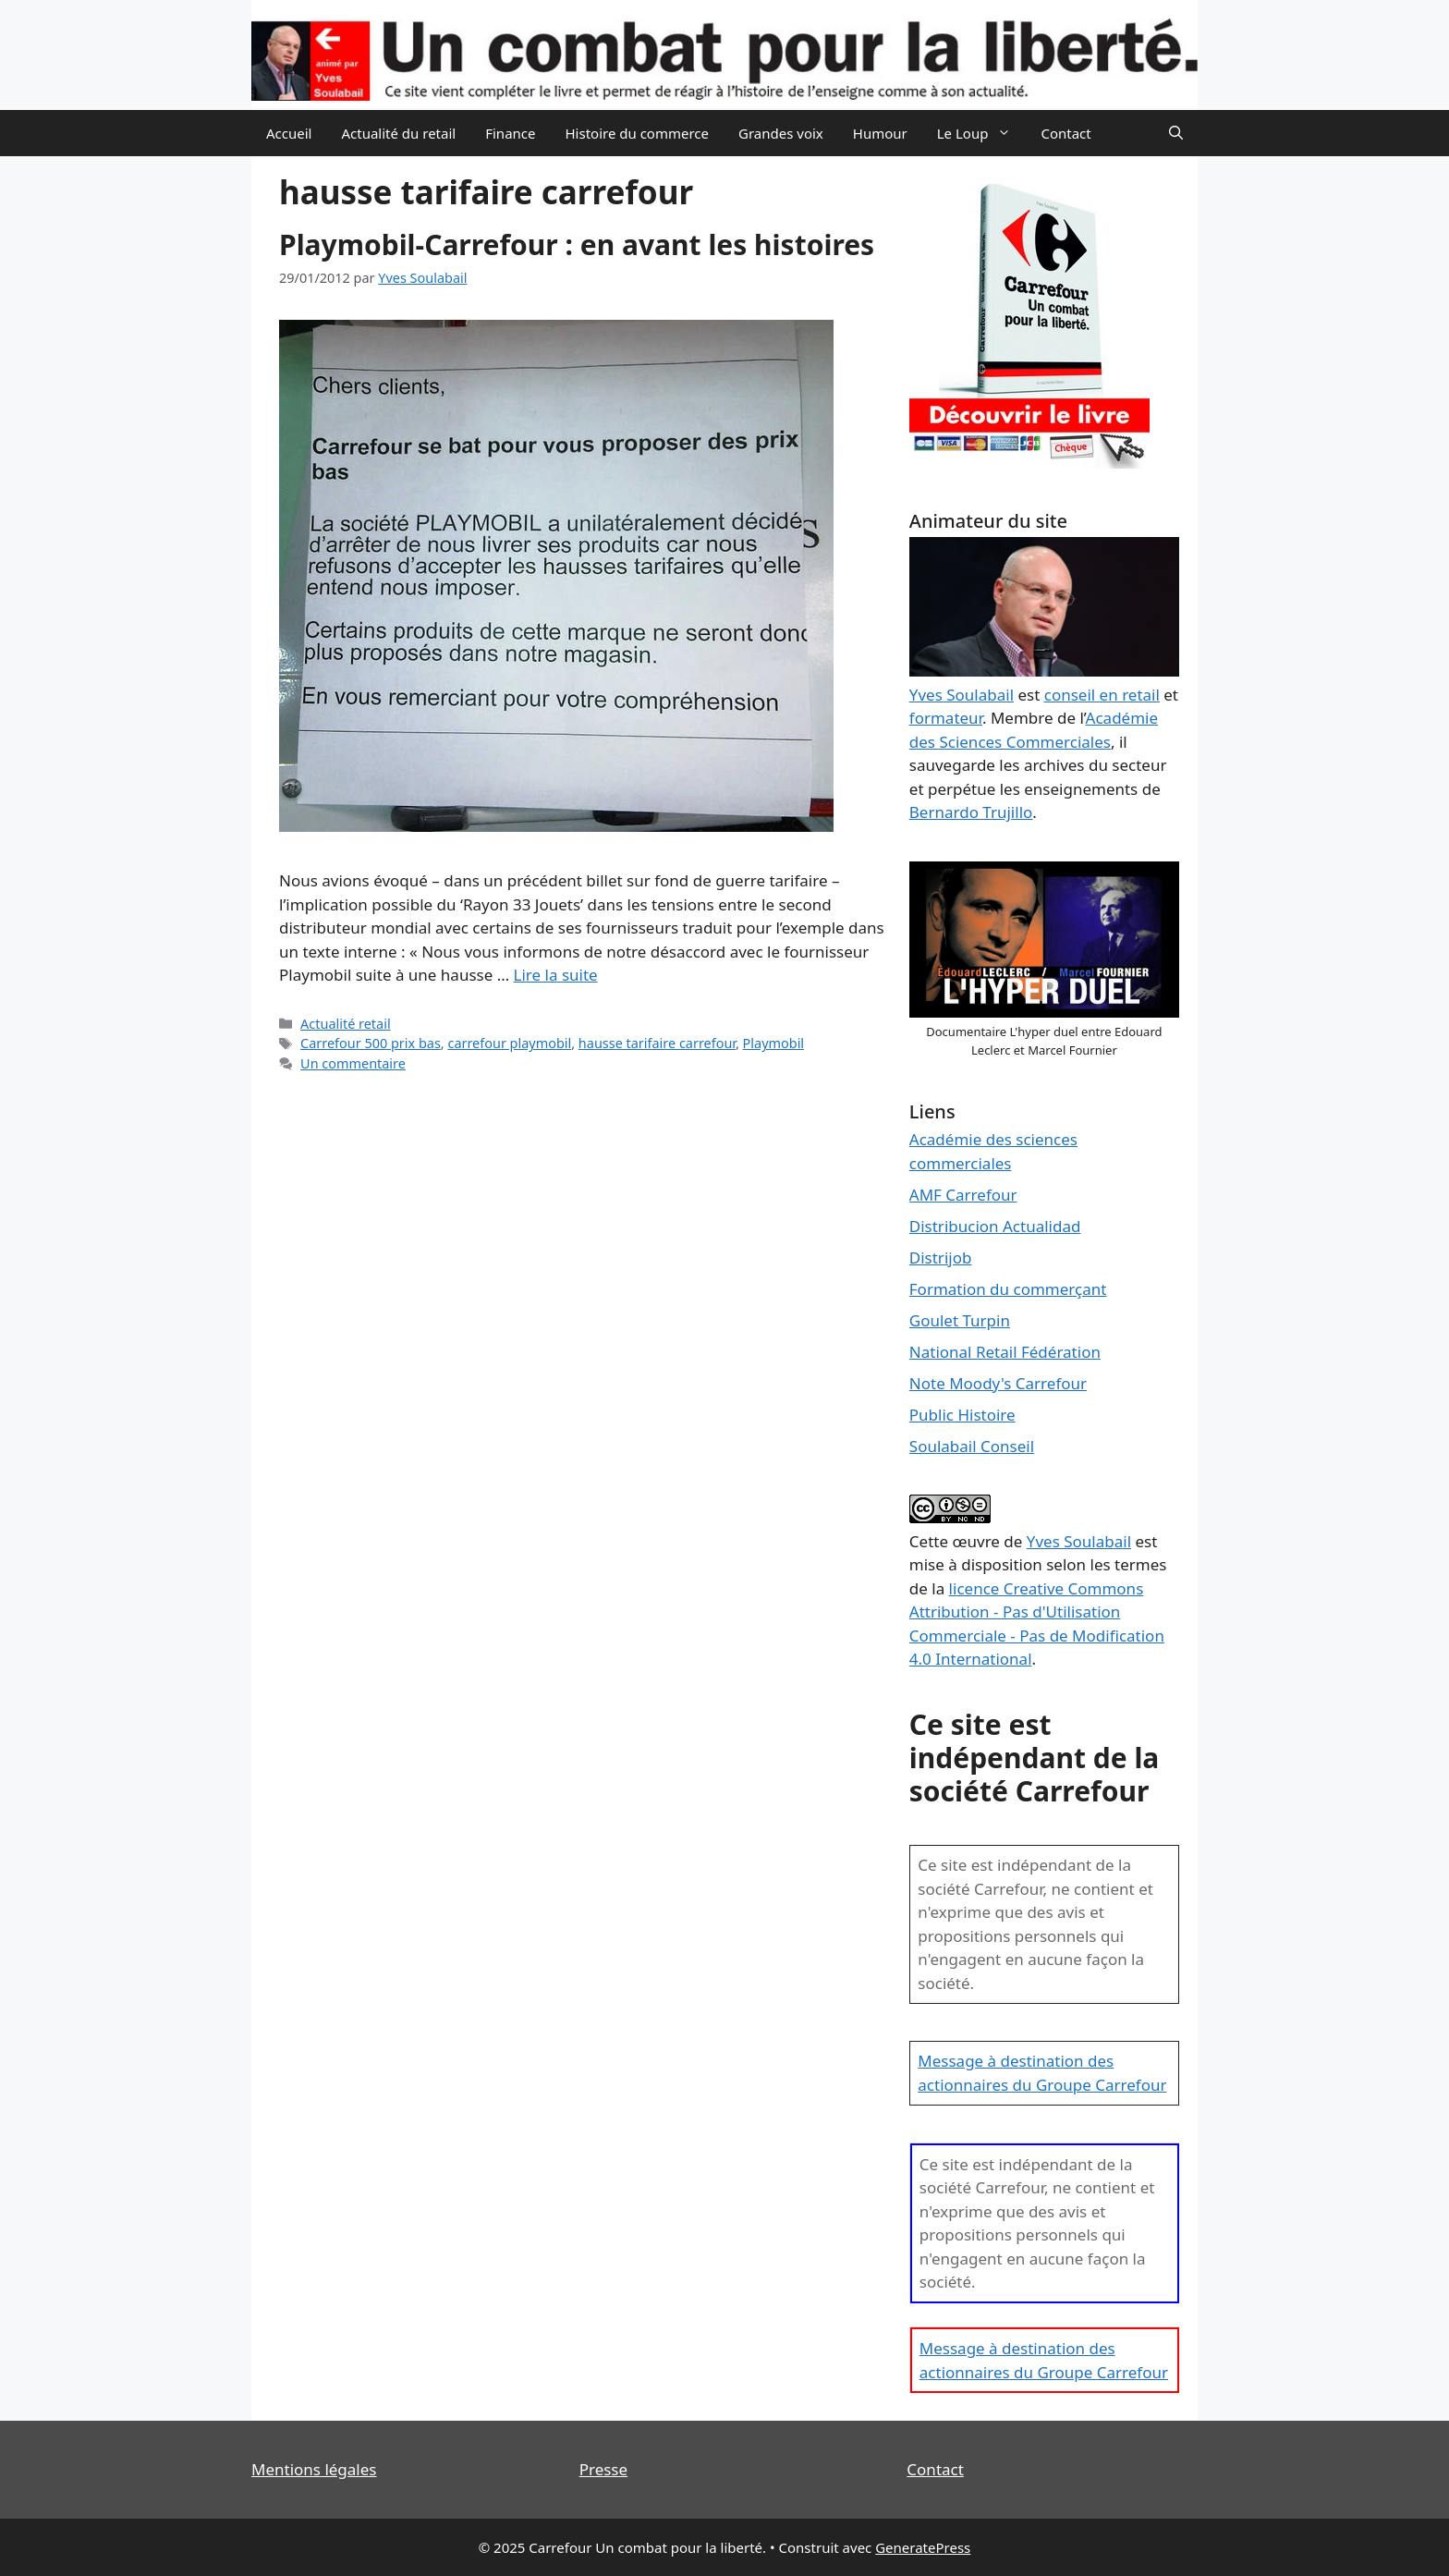  I want to click on Distrijob, so click(940, 1257).